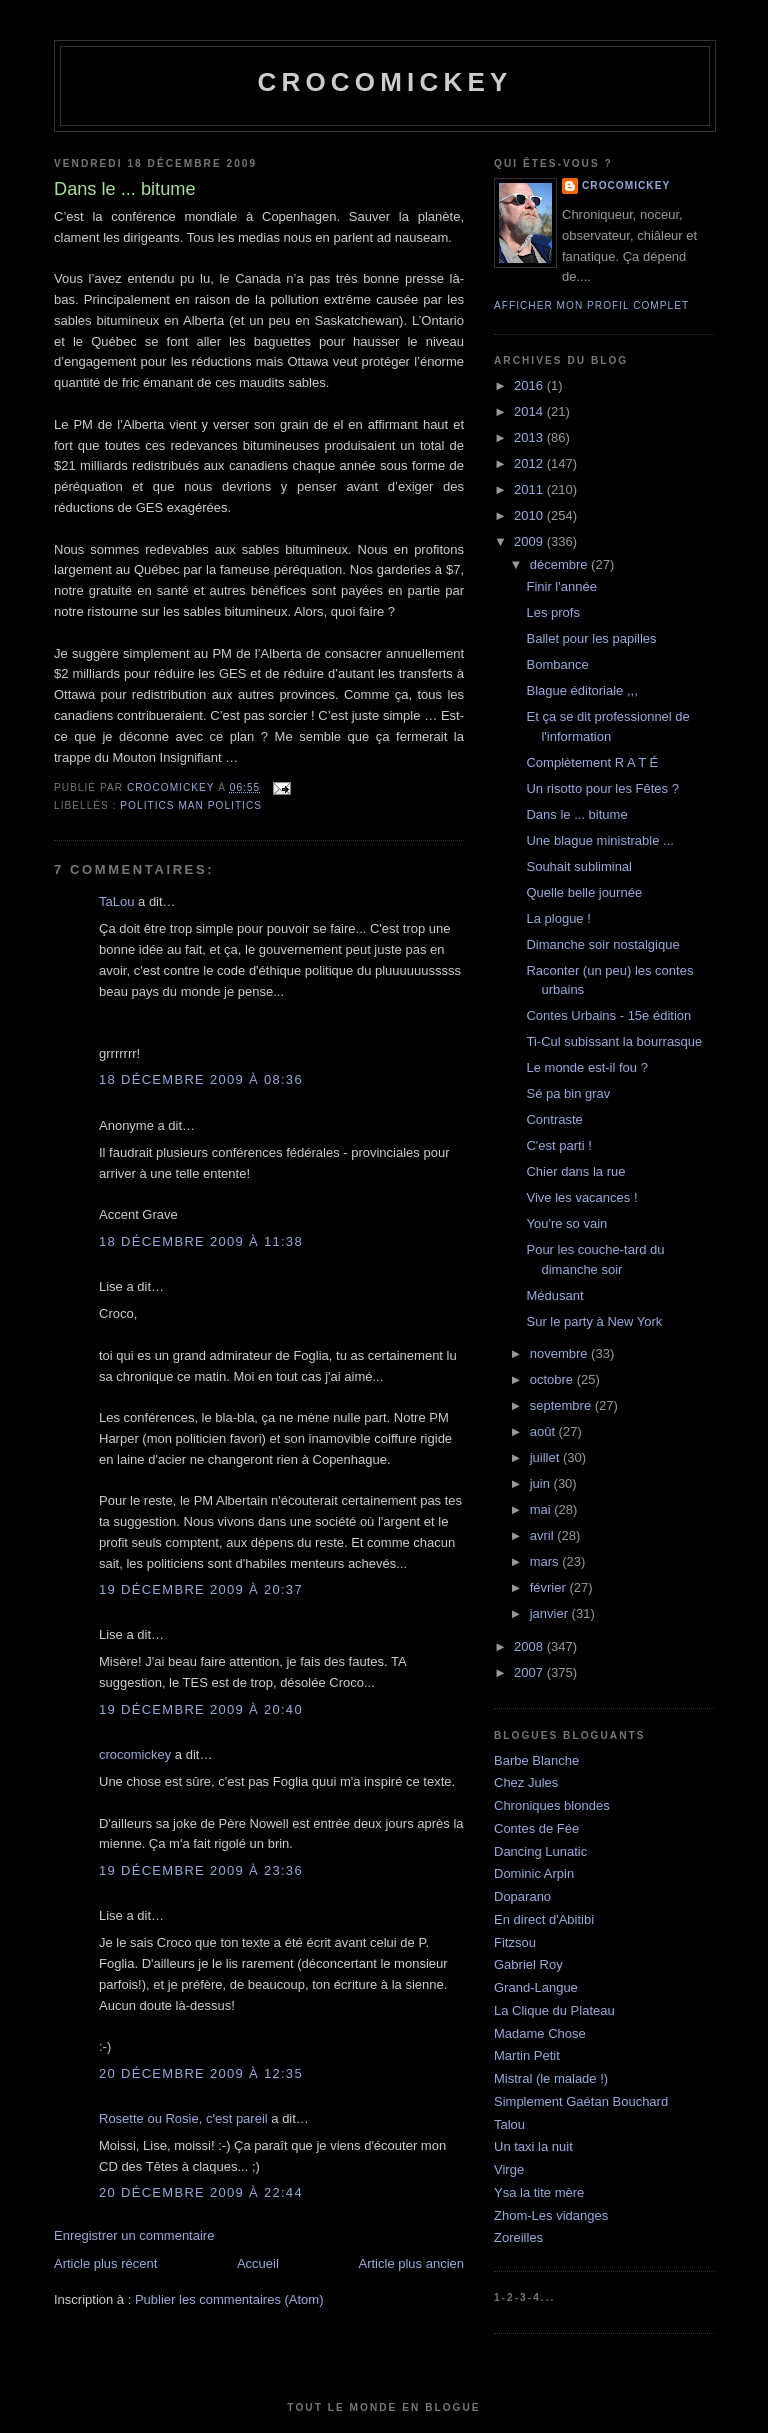 The height and width of the screenshot is (2433, 768). What do you see at coordinates (528, 1964) in the screenshot?
I see `Gabriel Roy` at bounding box center [528, 1964].